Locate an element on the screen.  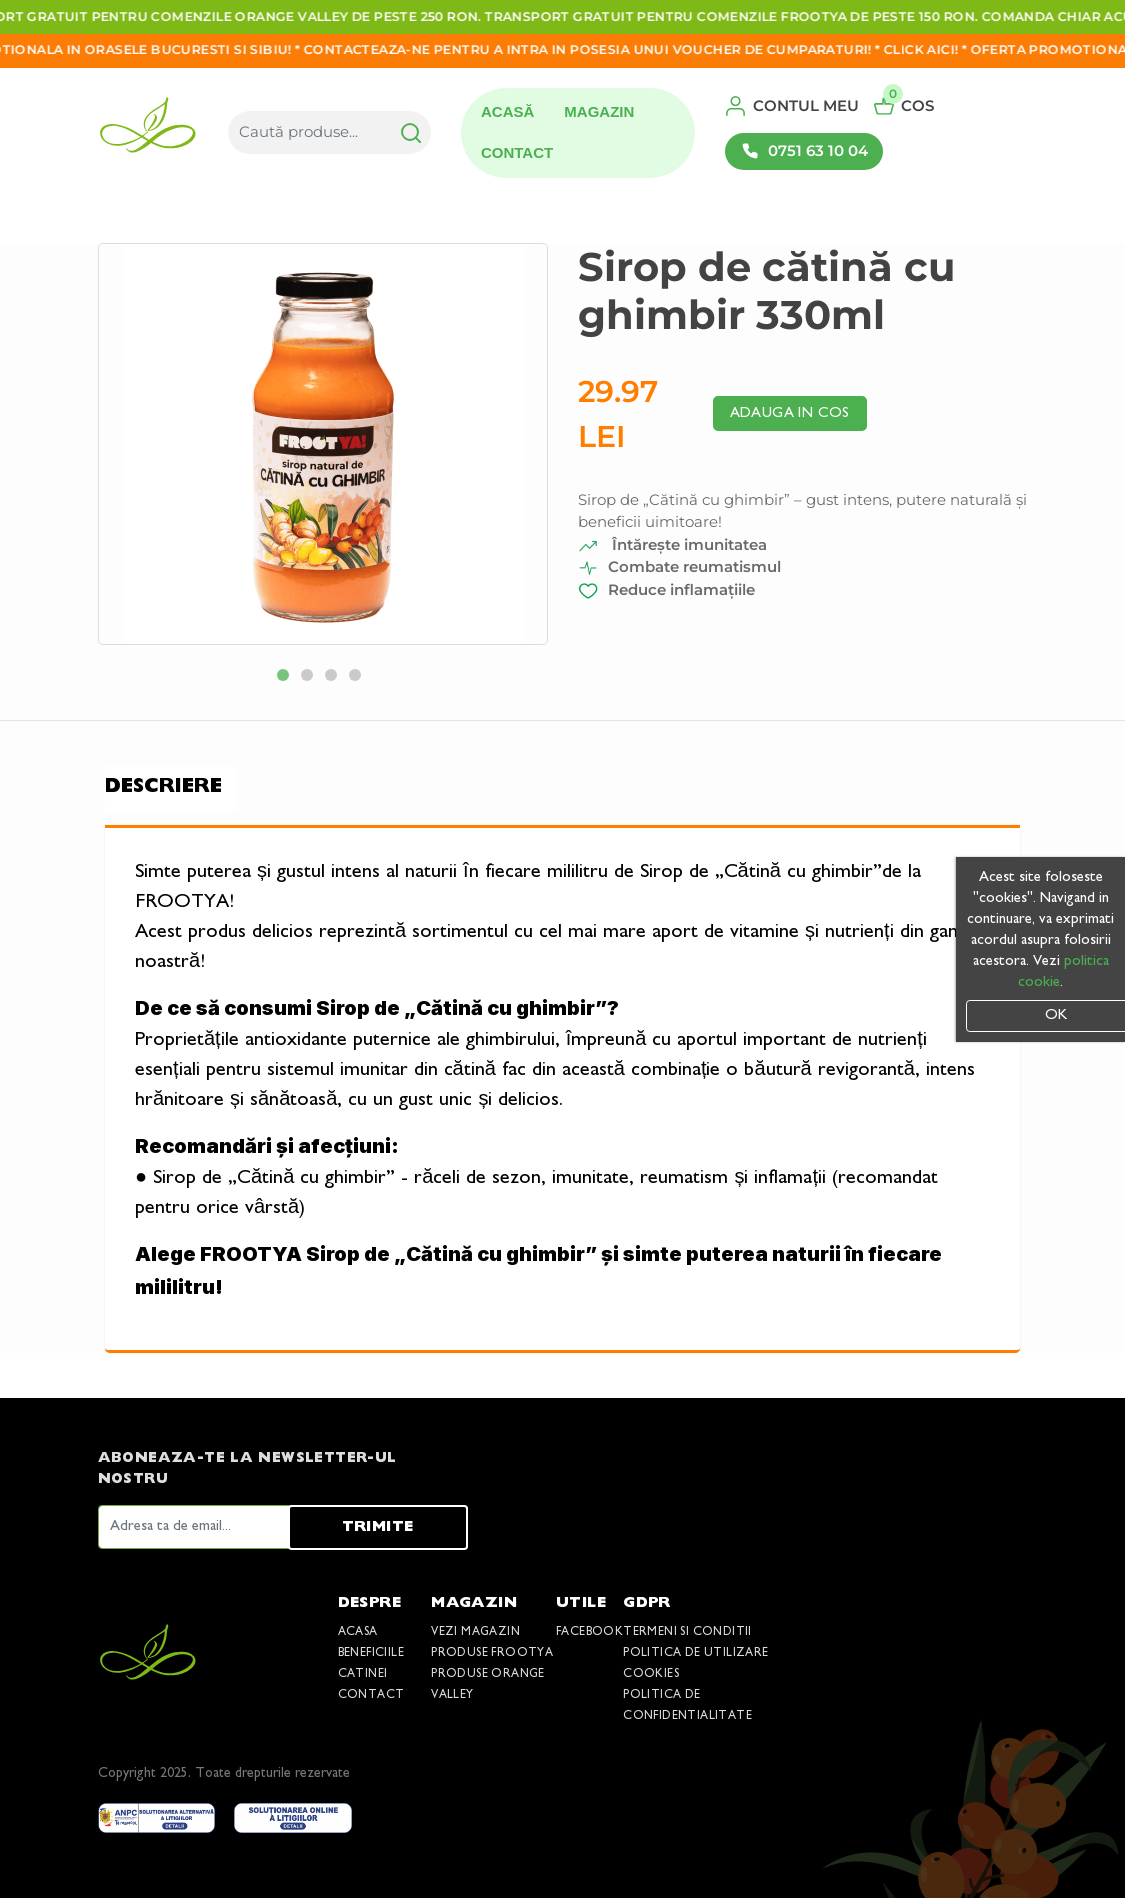
Contact is located at coordinates (517, 152).